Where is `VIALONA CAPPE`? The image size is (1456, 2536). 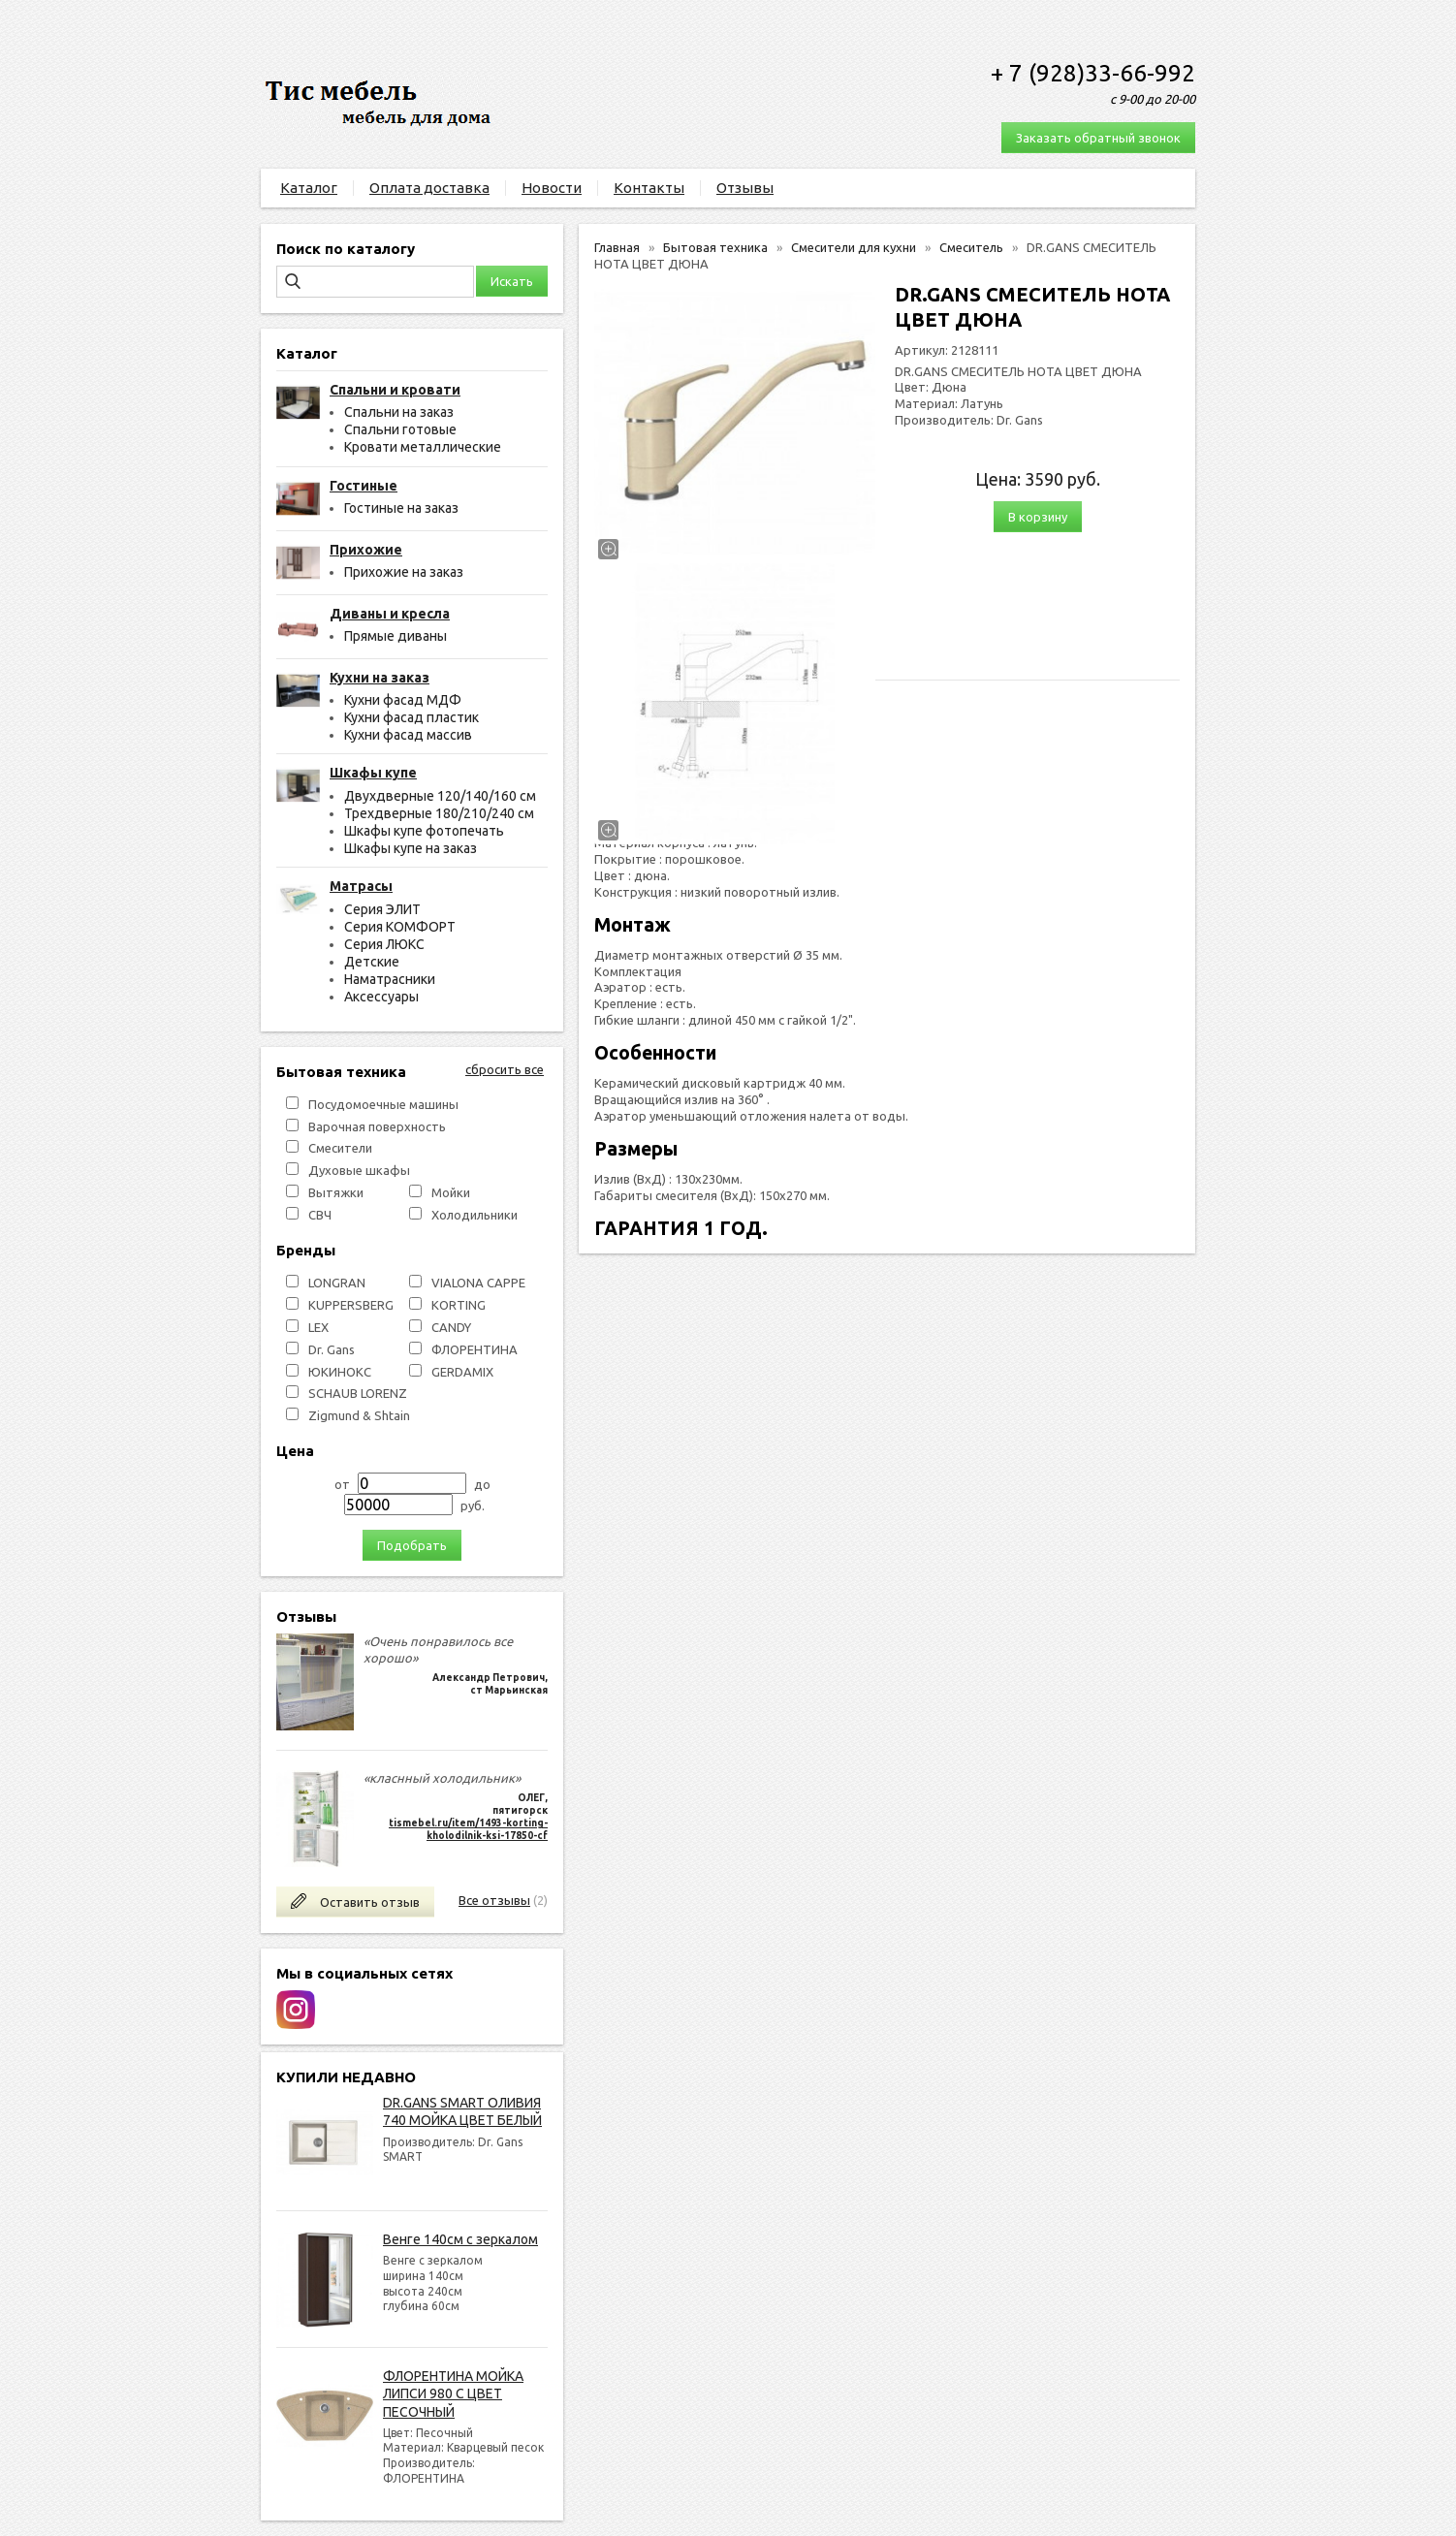 VIALONA CAPPE is located at coordinates (478, 1282).